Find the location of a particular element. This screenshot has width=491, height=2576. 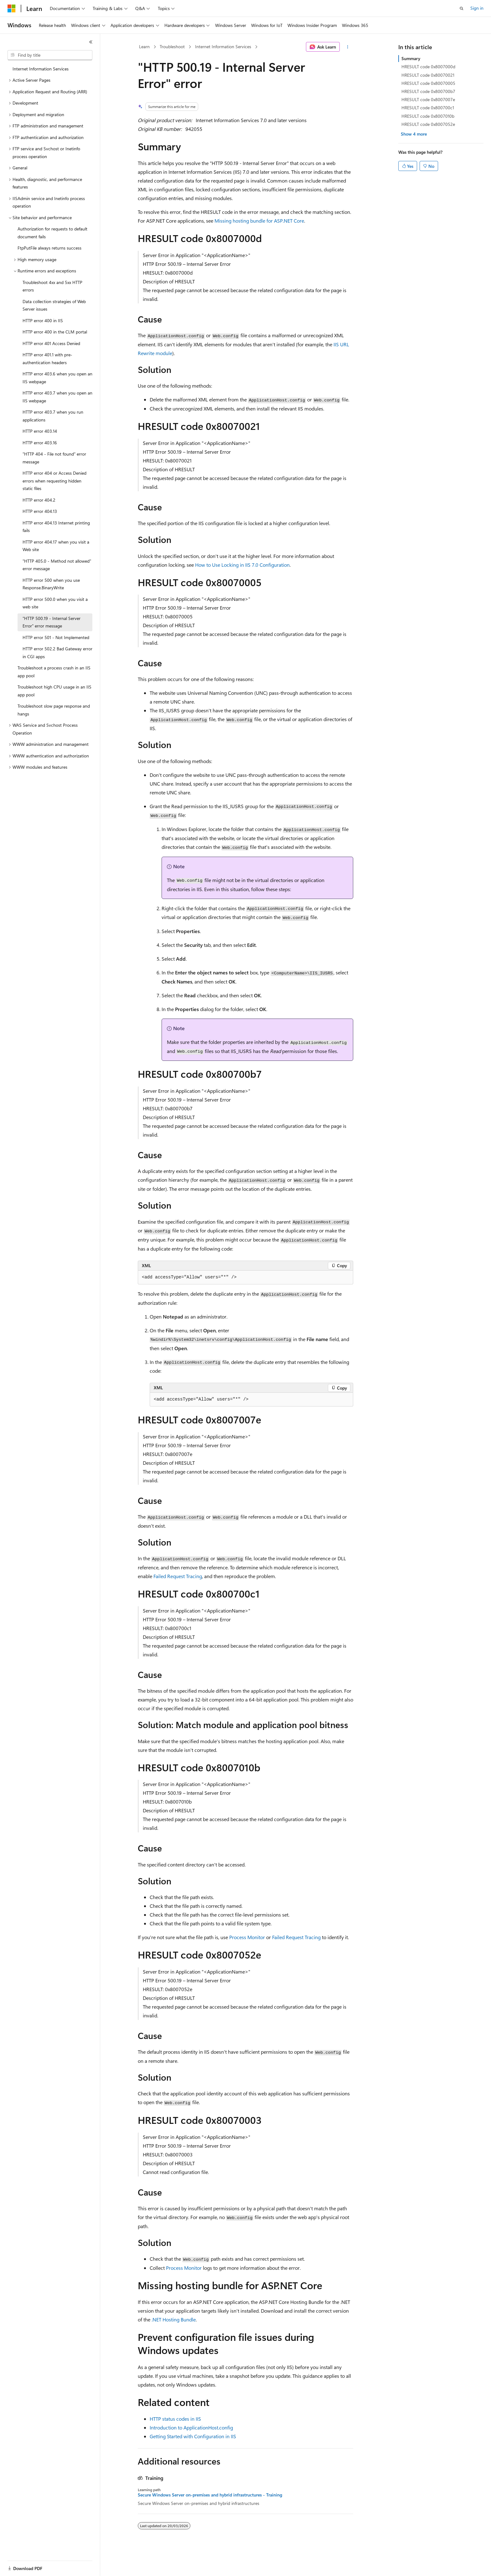

Missing hosting bundle for ASP.NET Core is located at coordinates (259, 220).